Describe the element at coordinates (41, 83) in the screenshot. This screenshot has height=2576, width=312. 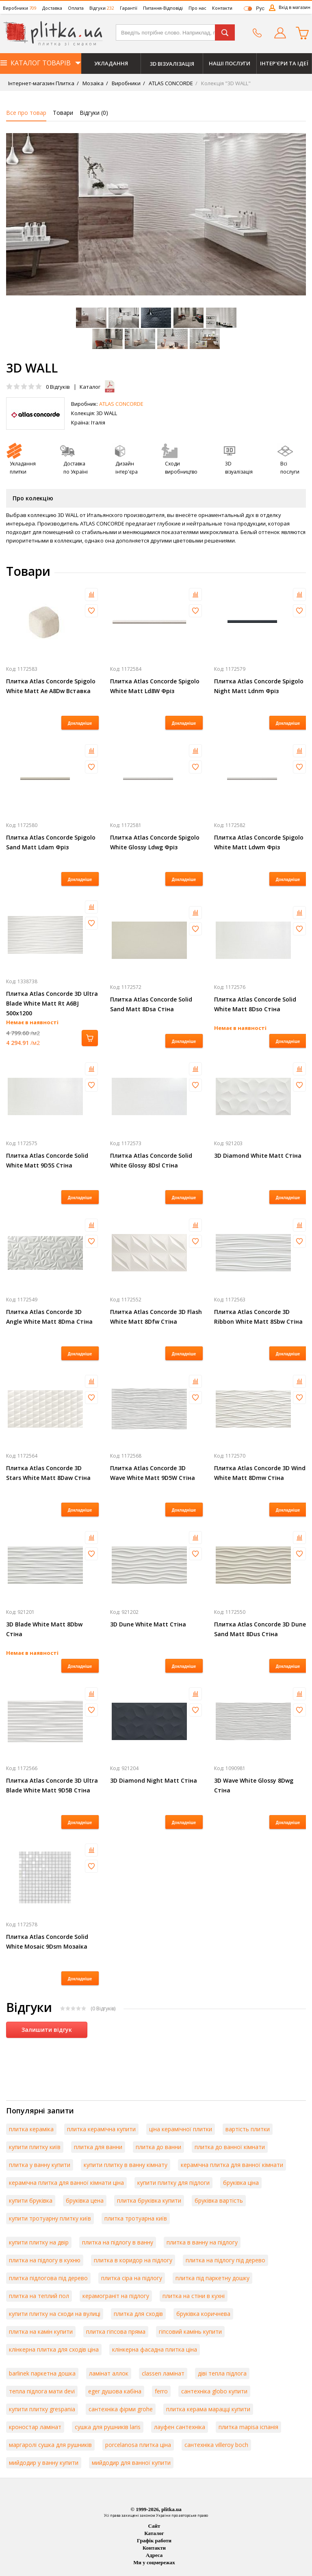
I see `Інтернет-магазин Плитка` at that location.